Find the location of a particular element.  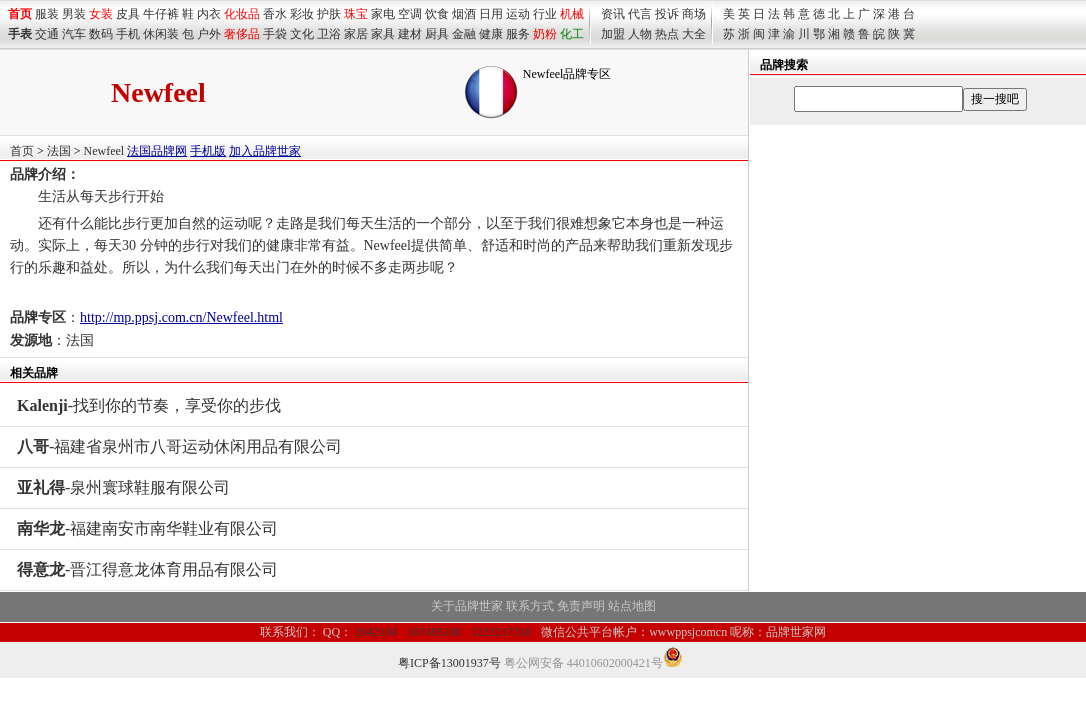

法国品牌网 is located at coordinates (157, 151).